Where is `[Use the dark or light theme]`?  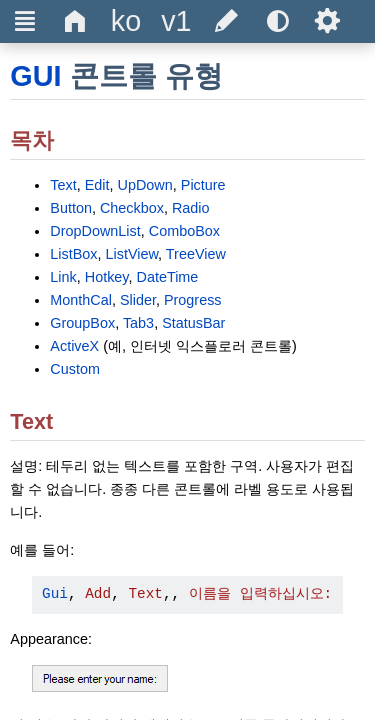
[Use the dark or light theme] is located at coordinates (277, 21).